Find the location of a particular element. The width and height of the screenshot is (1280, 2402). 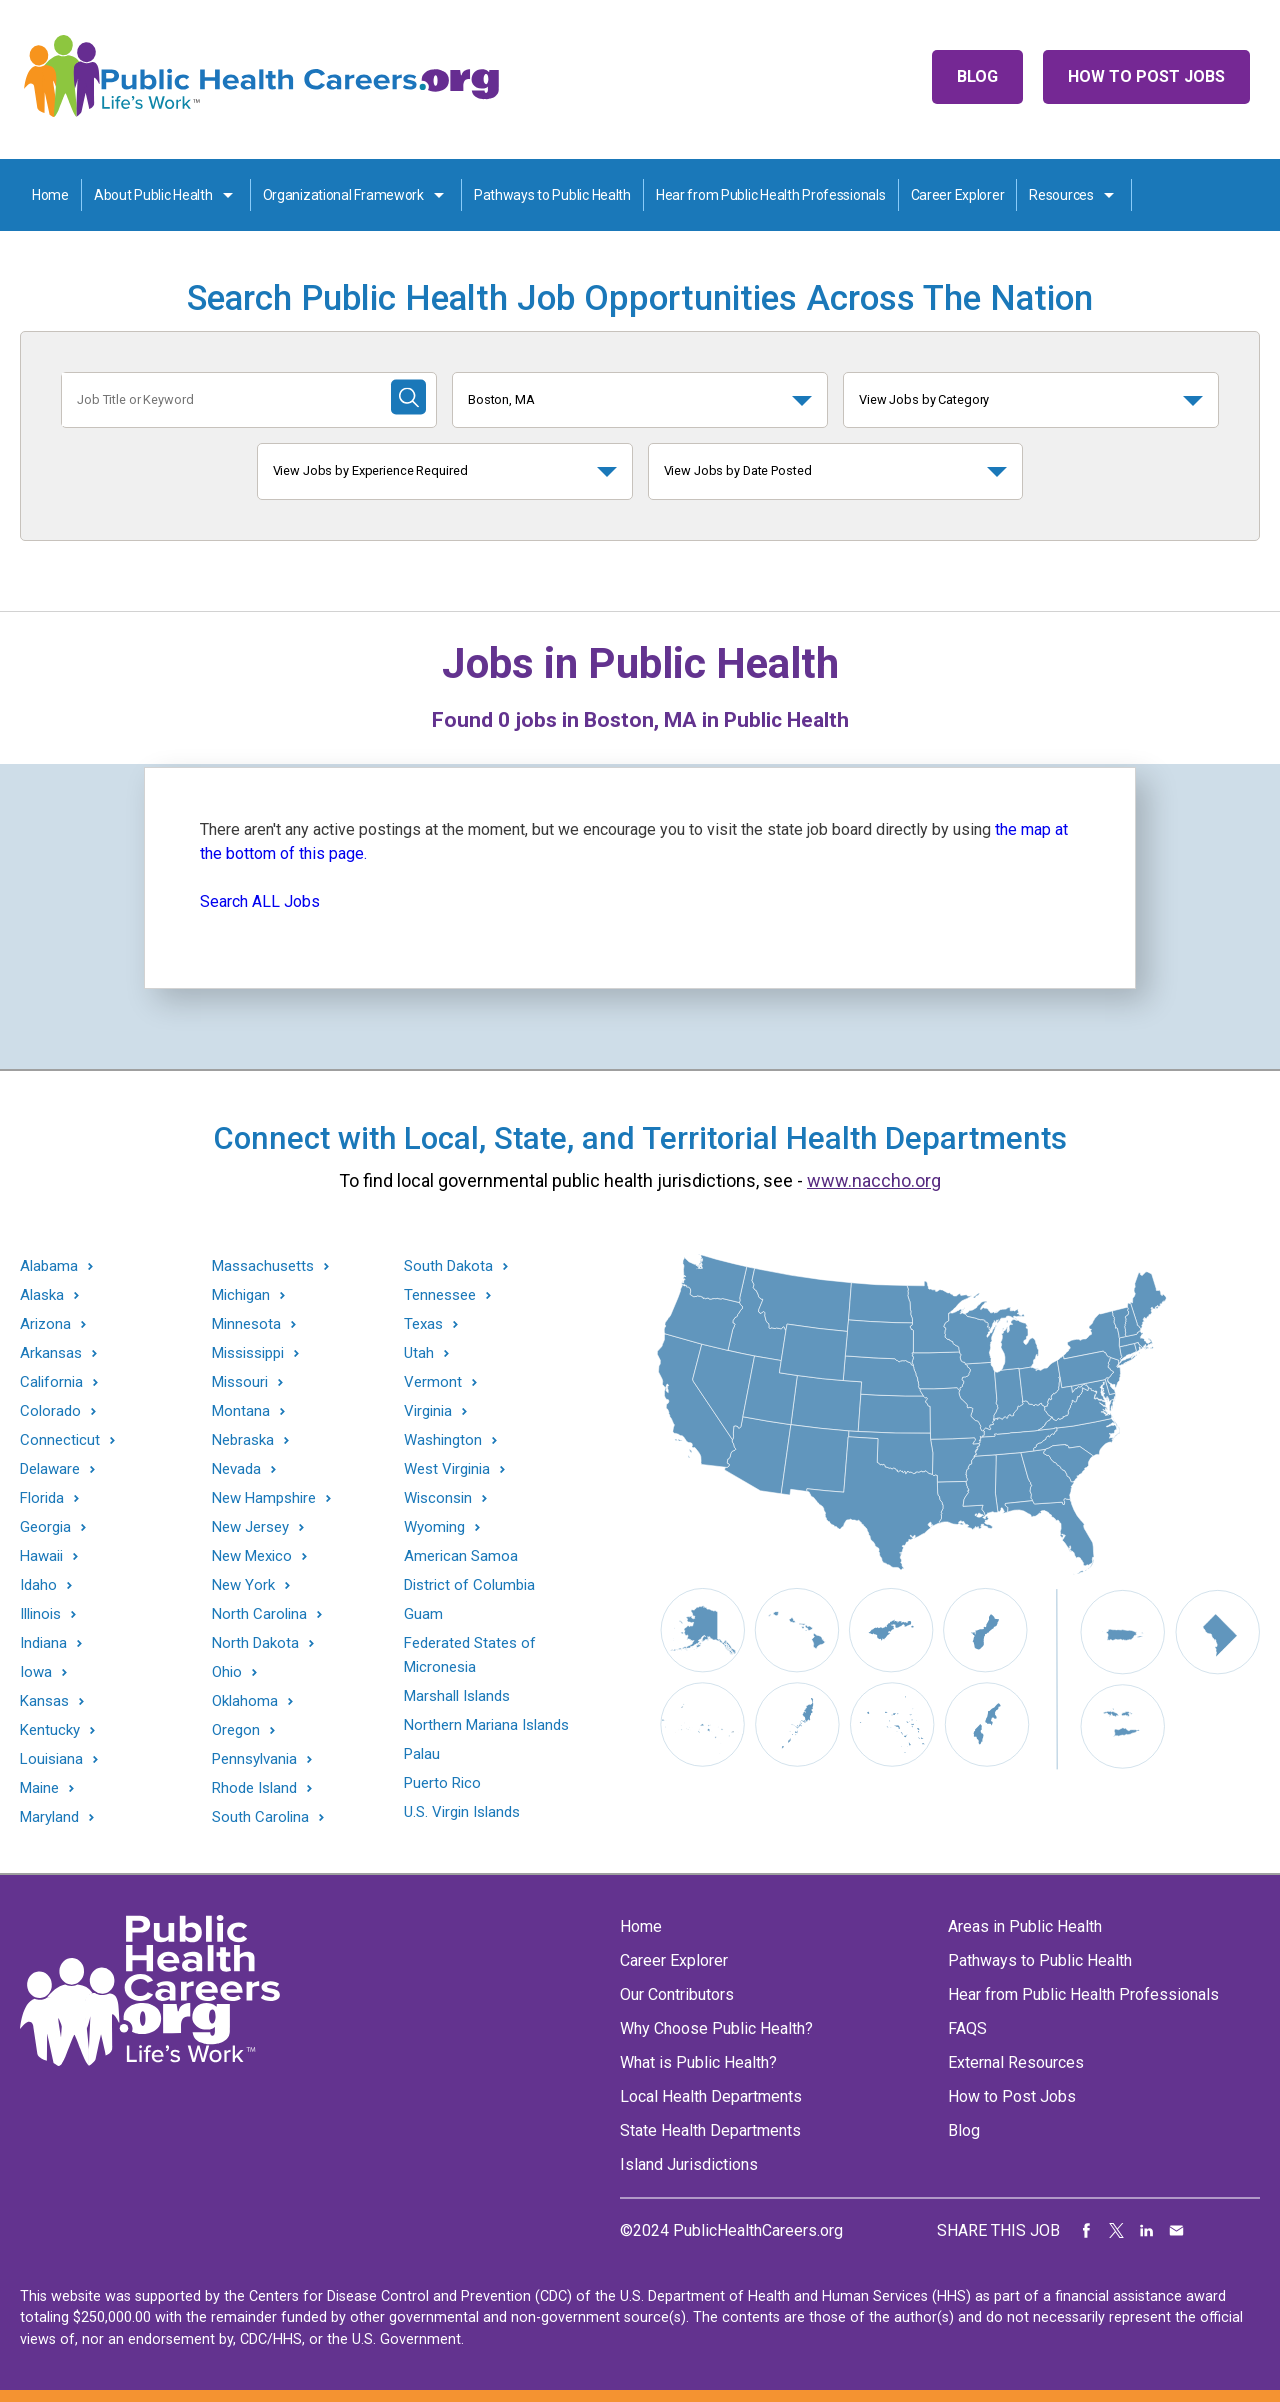

U.S. Virgin Islands is located at coordinates (462, 1812).